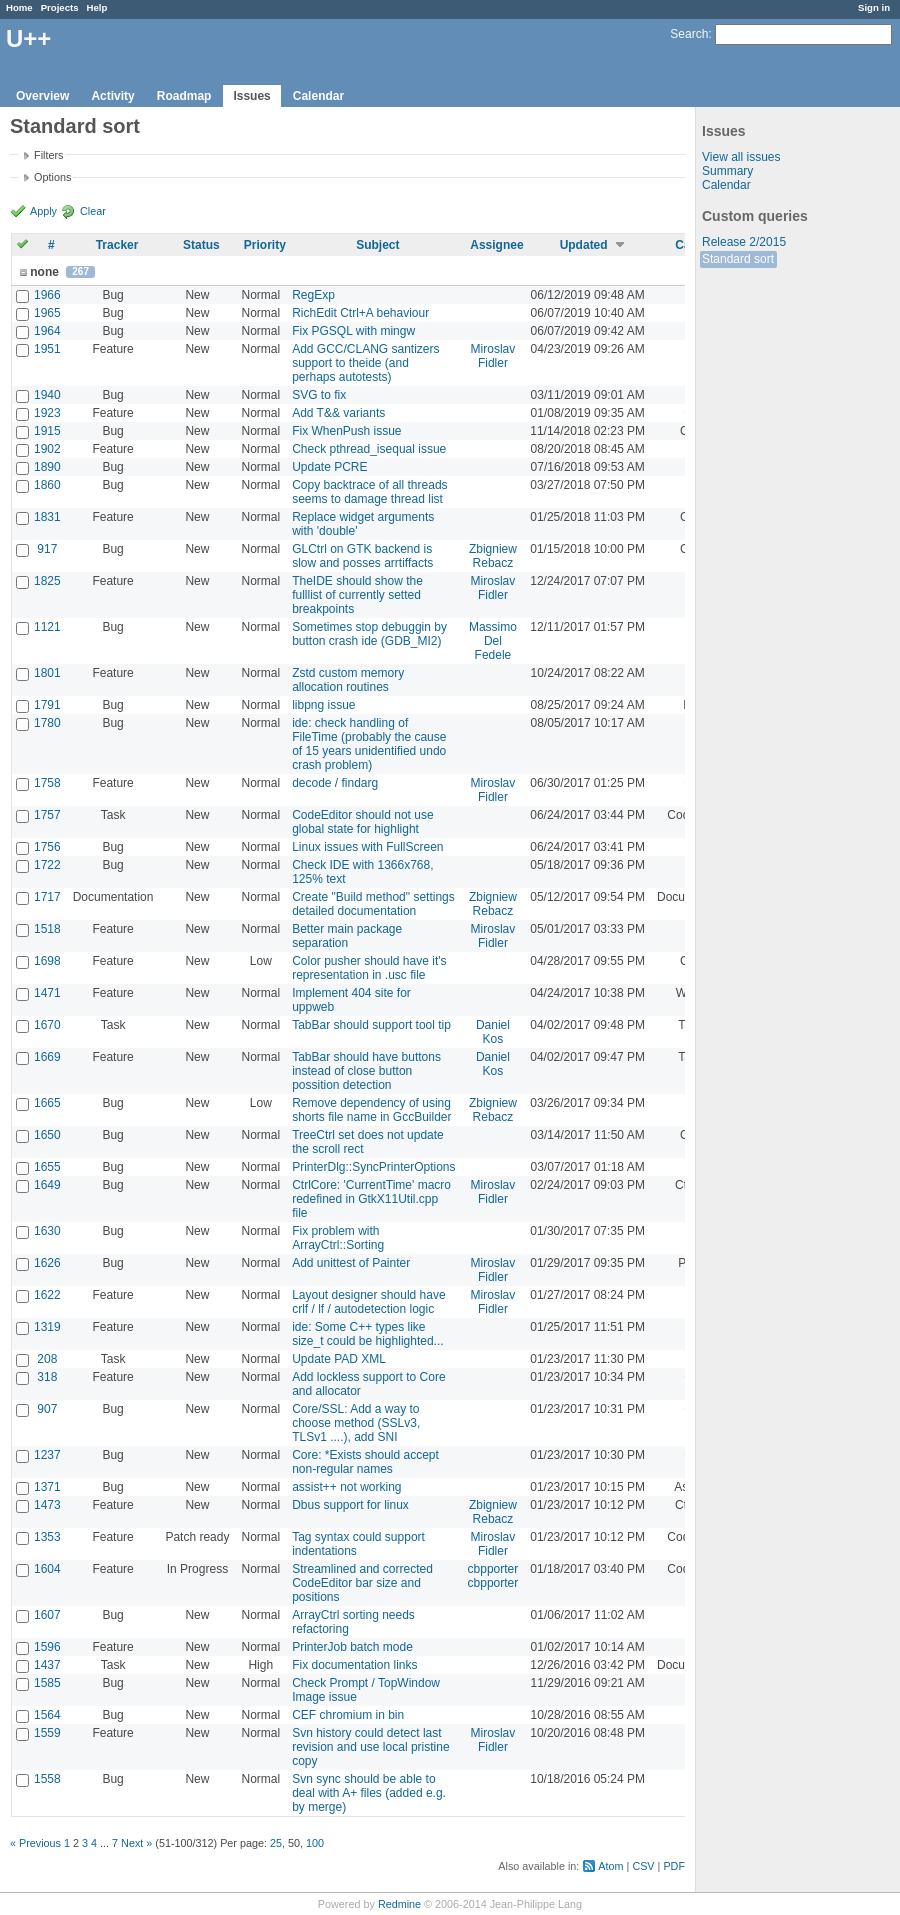 This screenshot has width=900, height=1915. What do you see at coordinates (354, 1665) in the screenshot?
I see `Fix documentation links` at bounding box center [354, 1665].